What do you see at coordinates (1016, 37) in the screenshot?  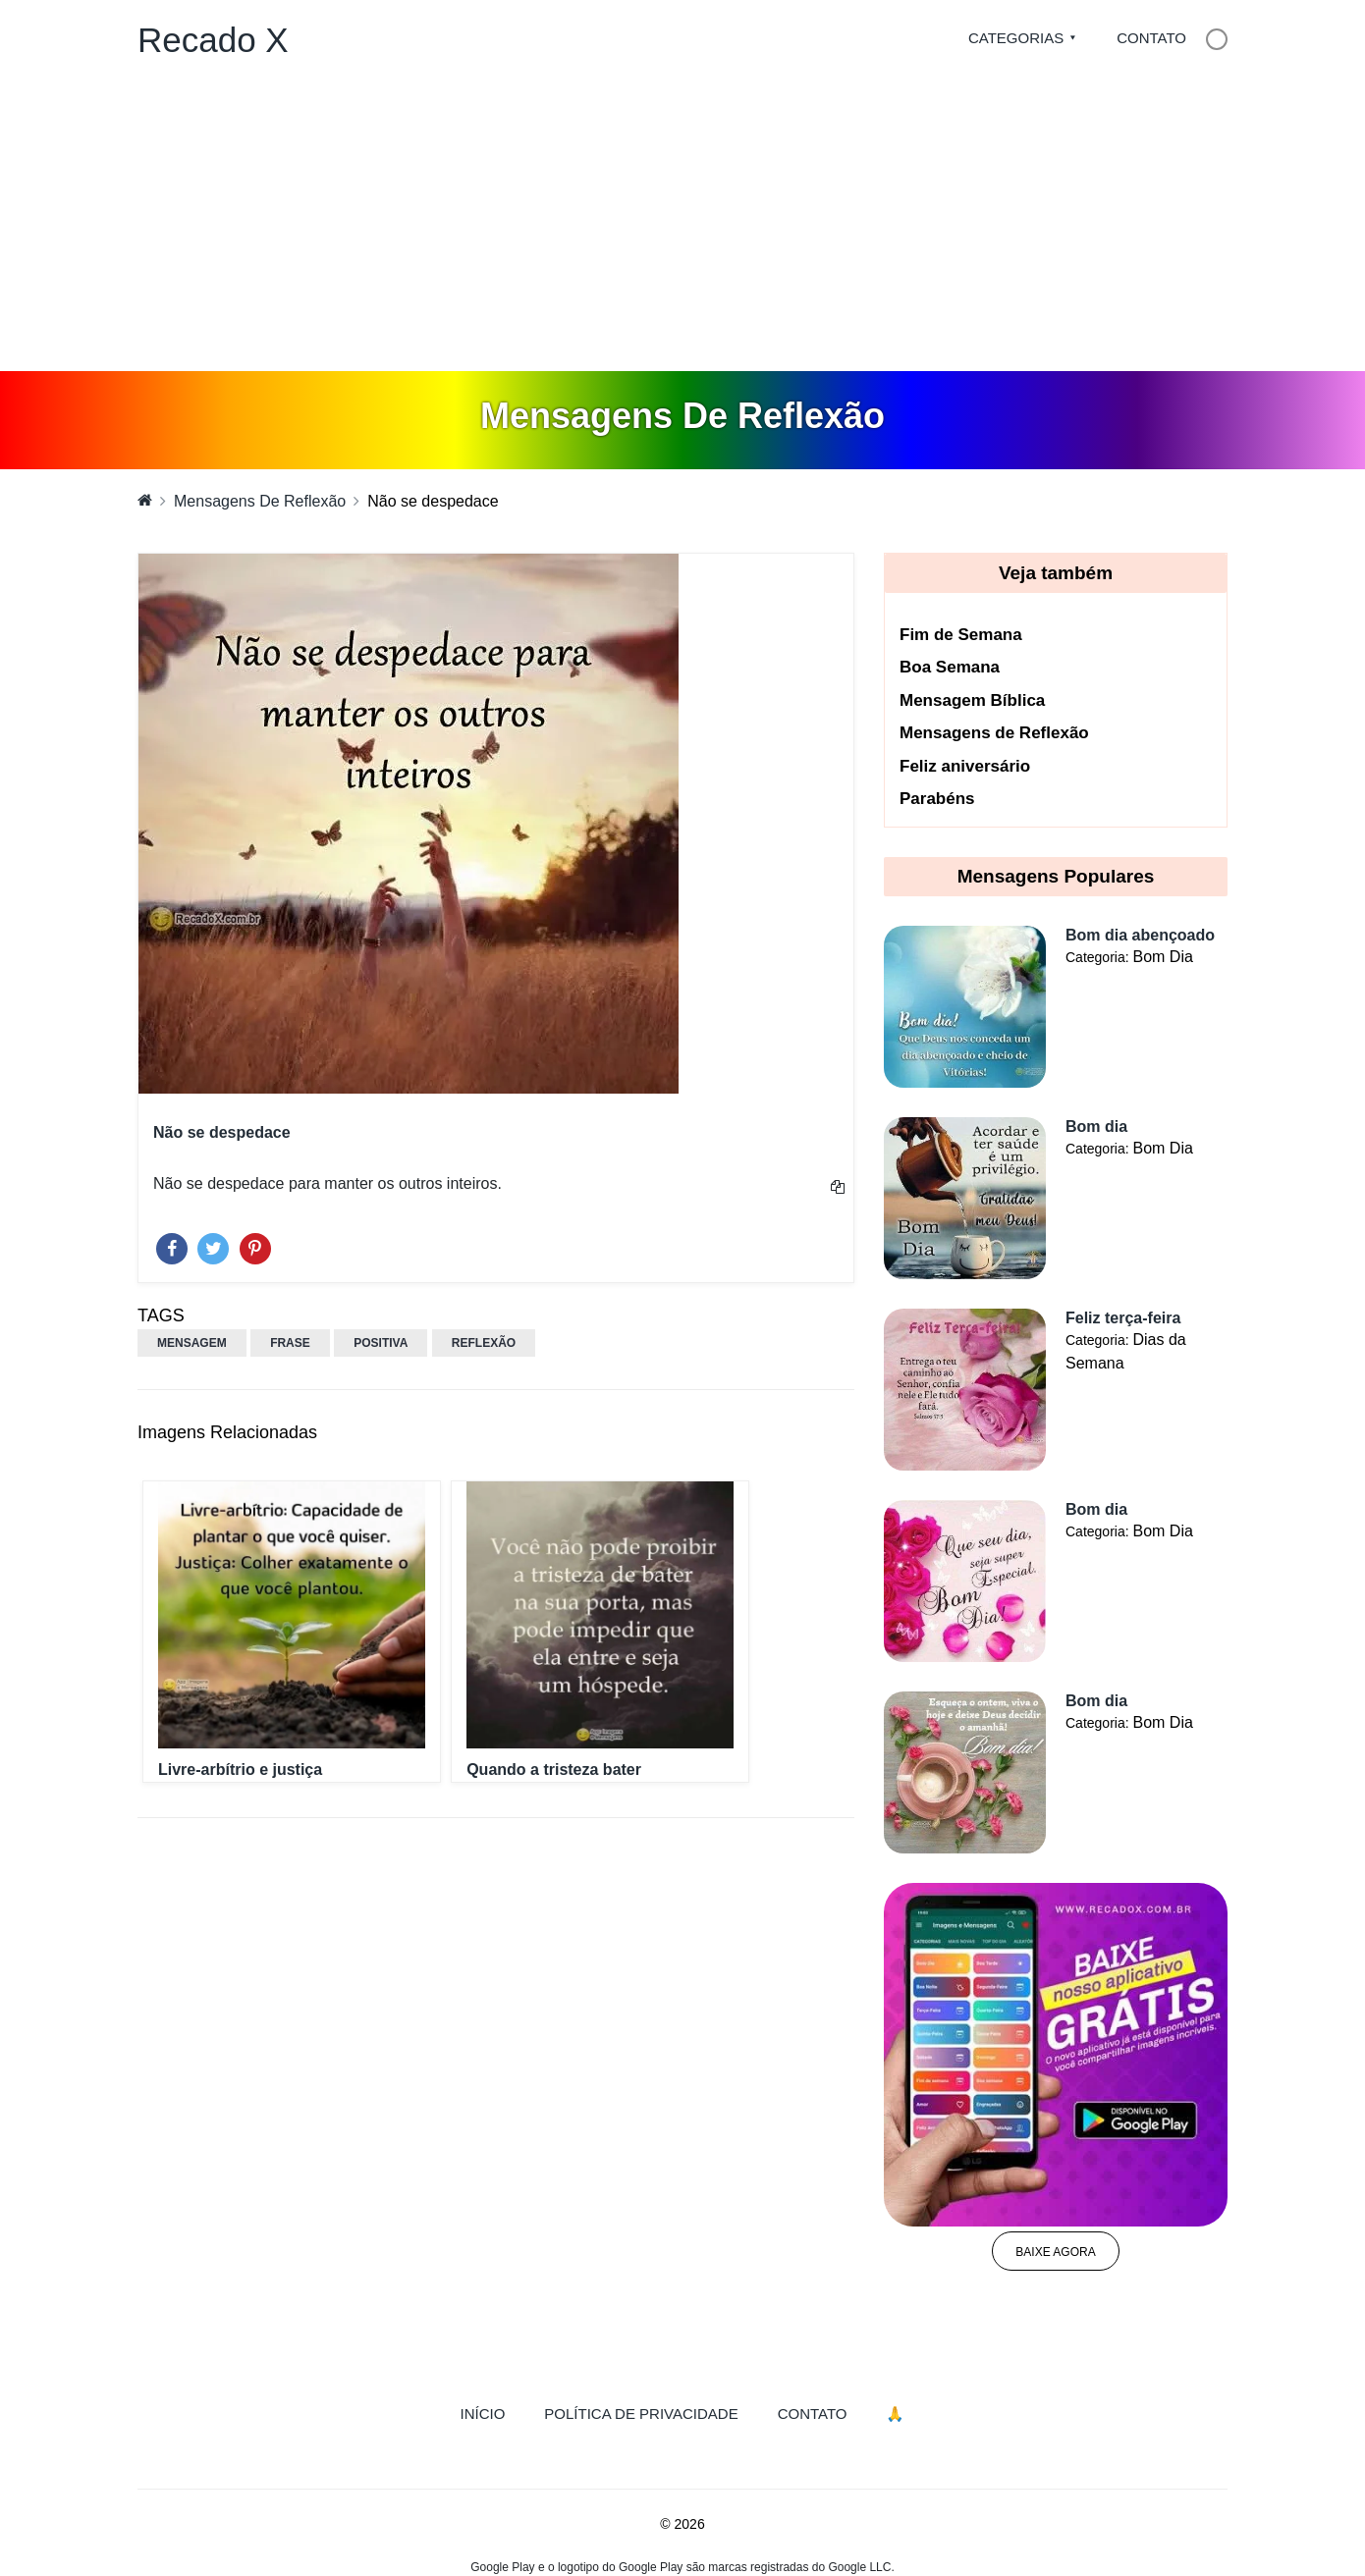 I see `Categorias` at bounding box center [1016, 37].